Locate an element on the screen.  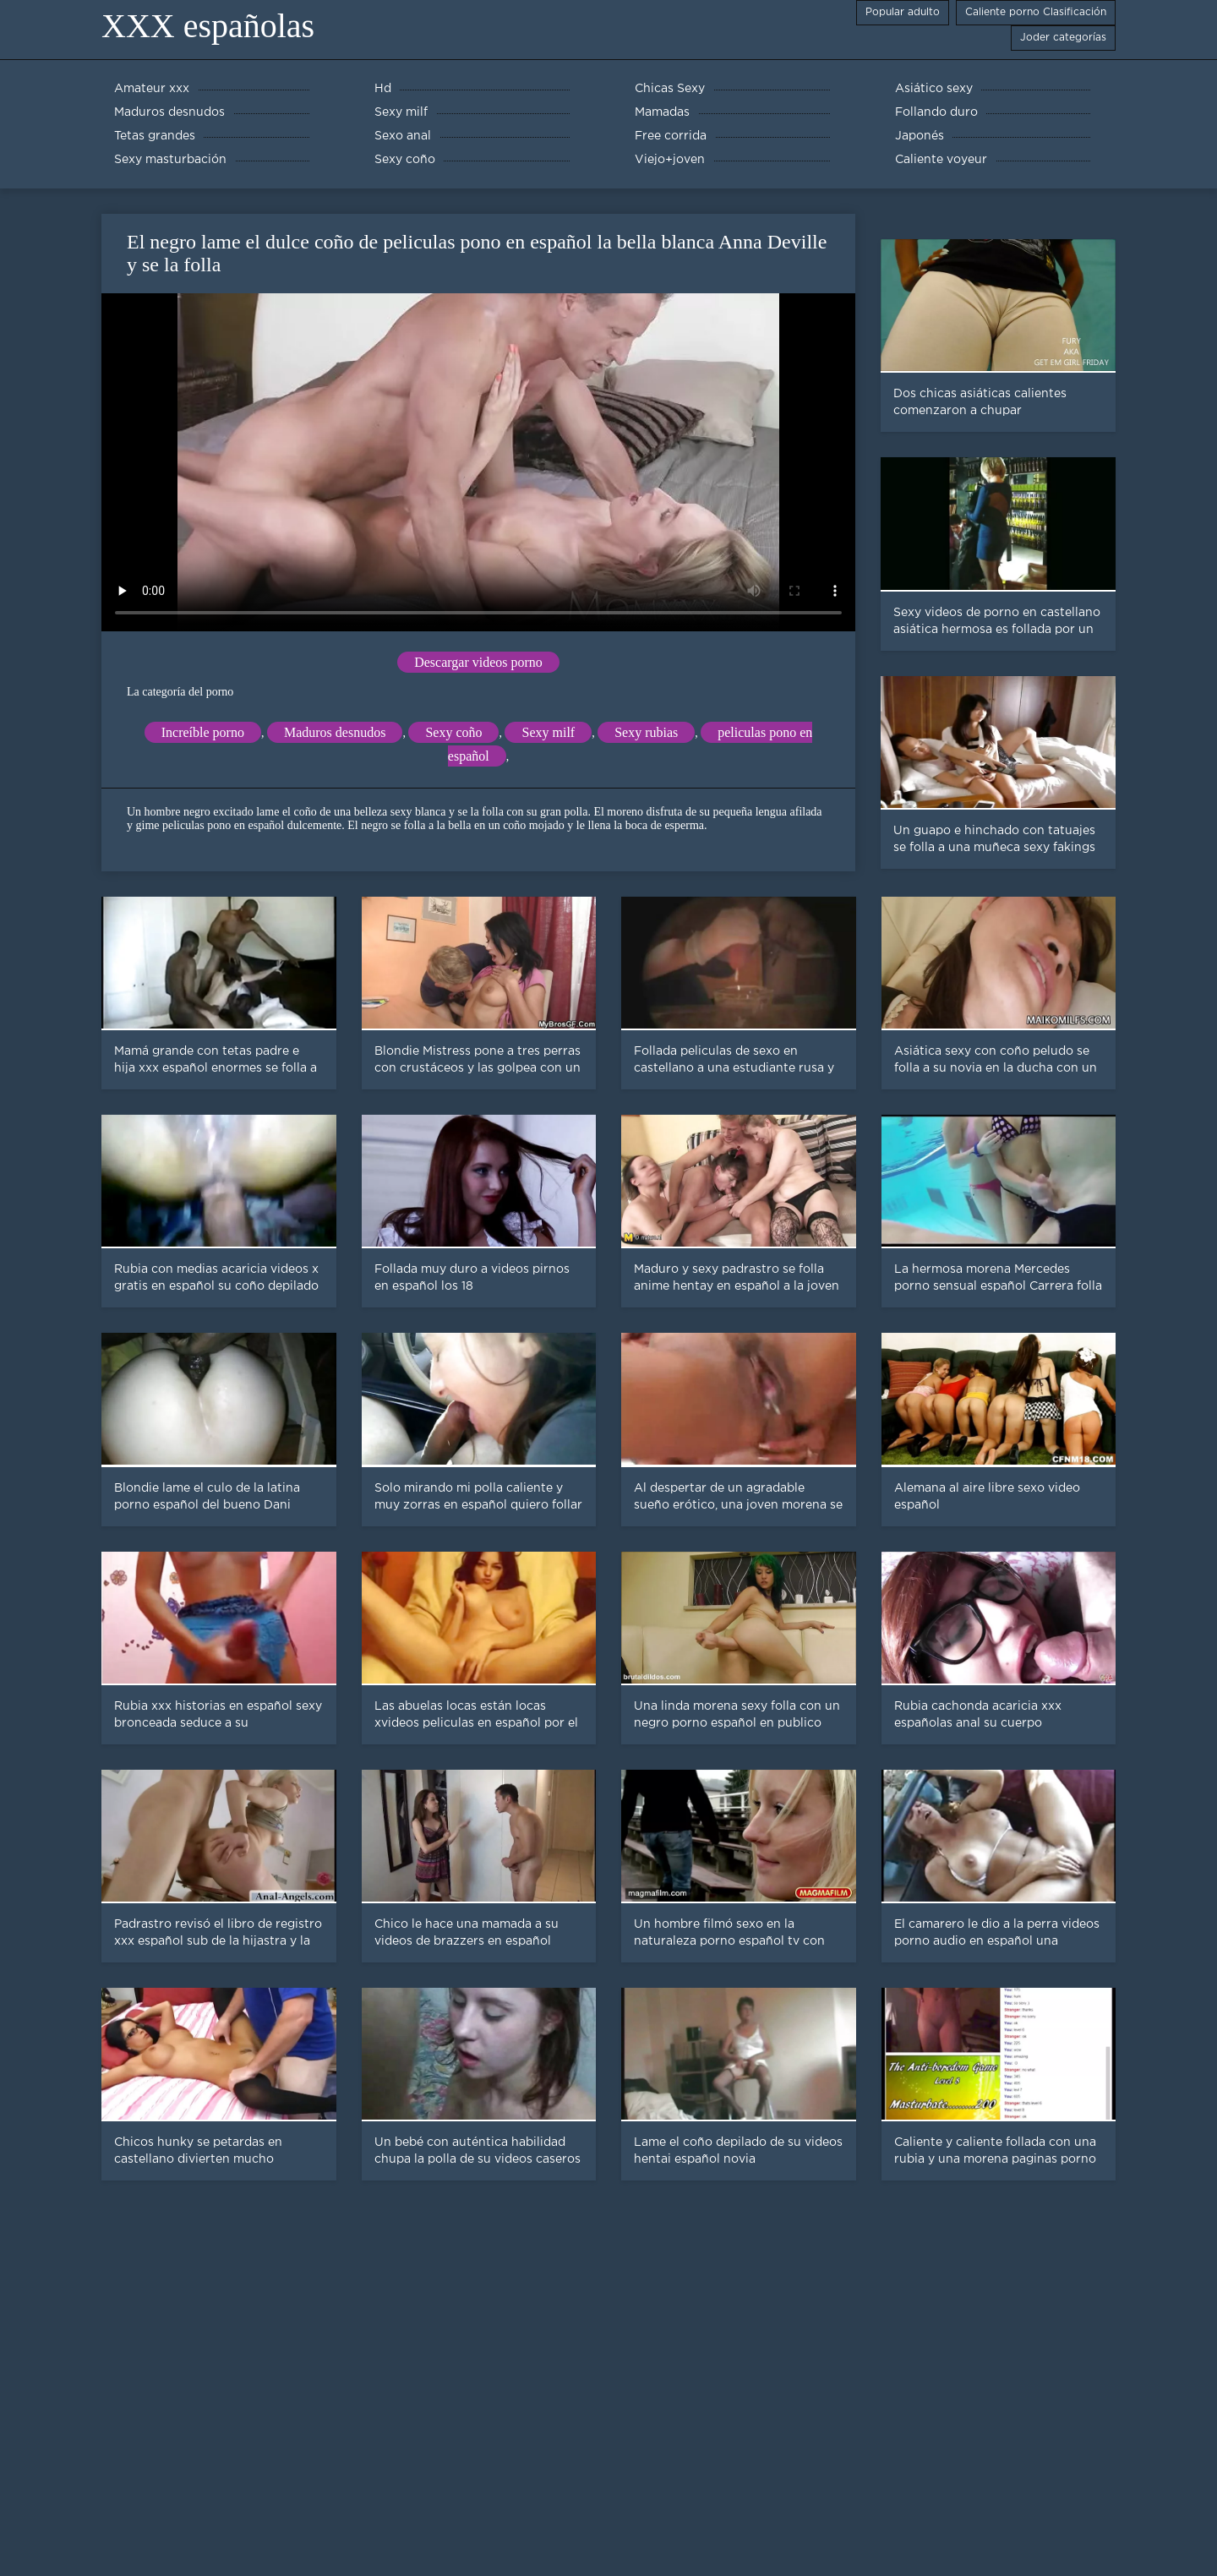
XXX españolas is located at coordinates (207, 26).